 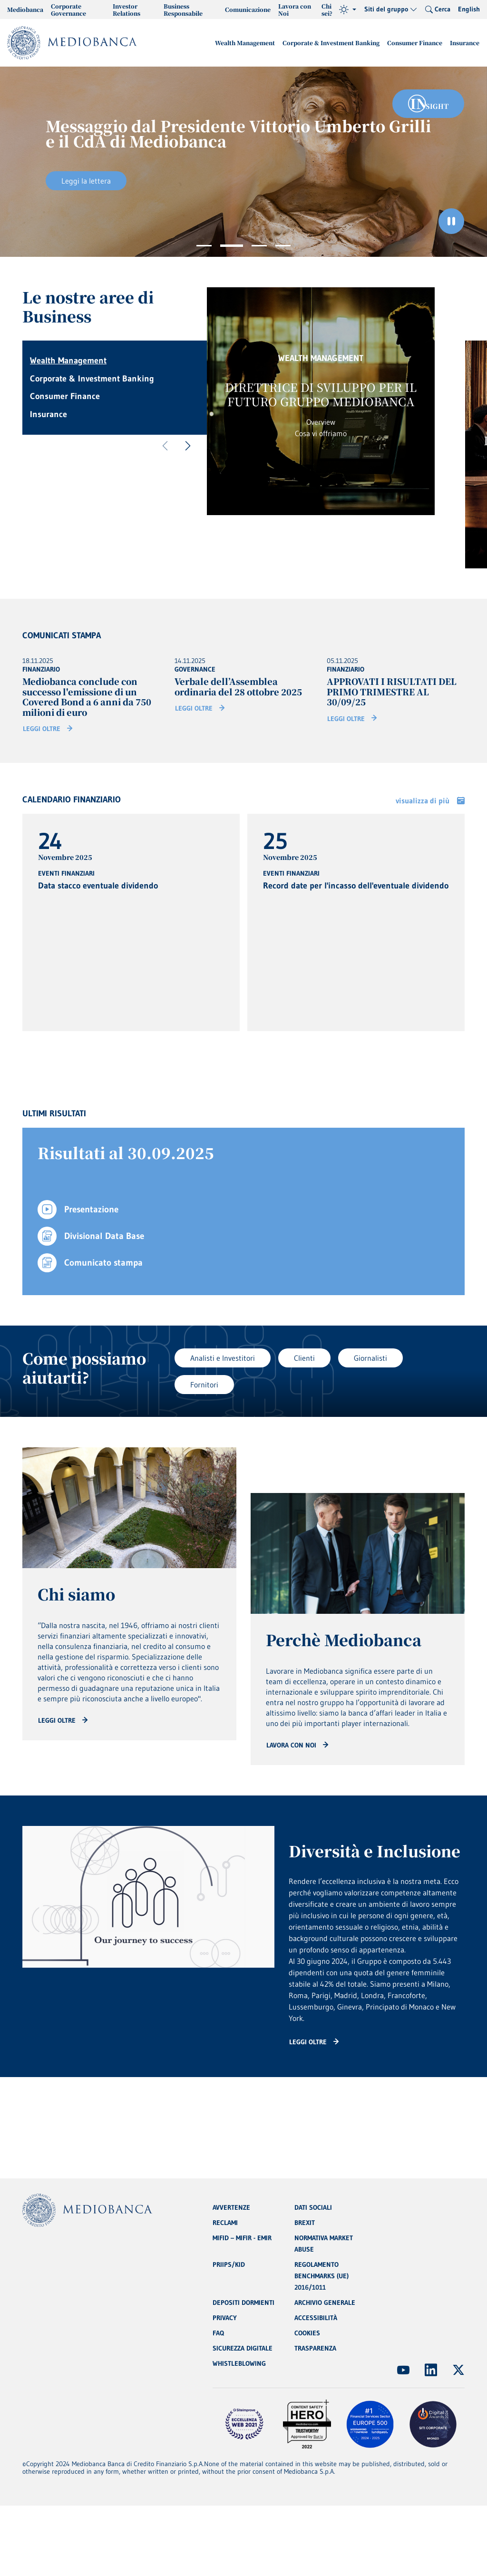 I want to click on DEPOSITI DORMIENTI, so click(x=243, y=2302).